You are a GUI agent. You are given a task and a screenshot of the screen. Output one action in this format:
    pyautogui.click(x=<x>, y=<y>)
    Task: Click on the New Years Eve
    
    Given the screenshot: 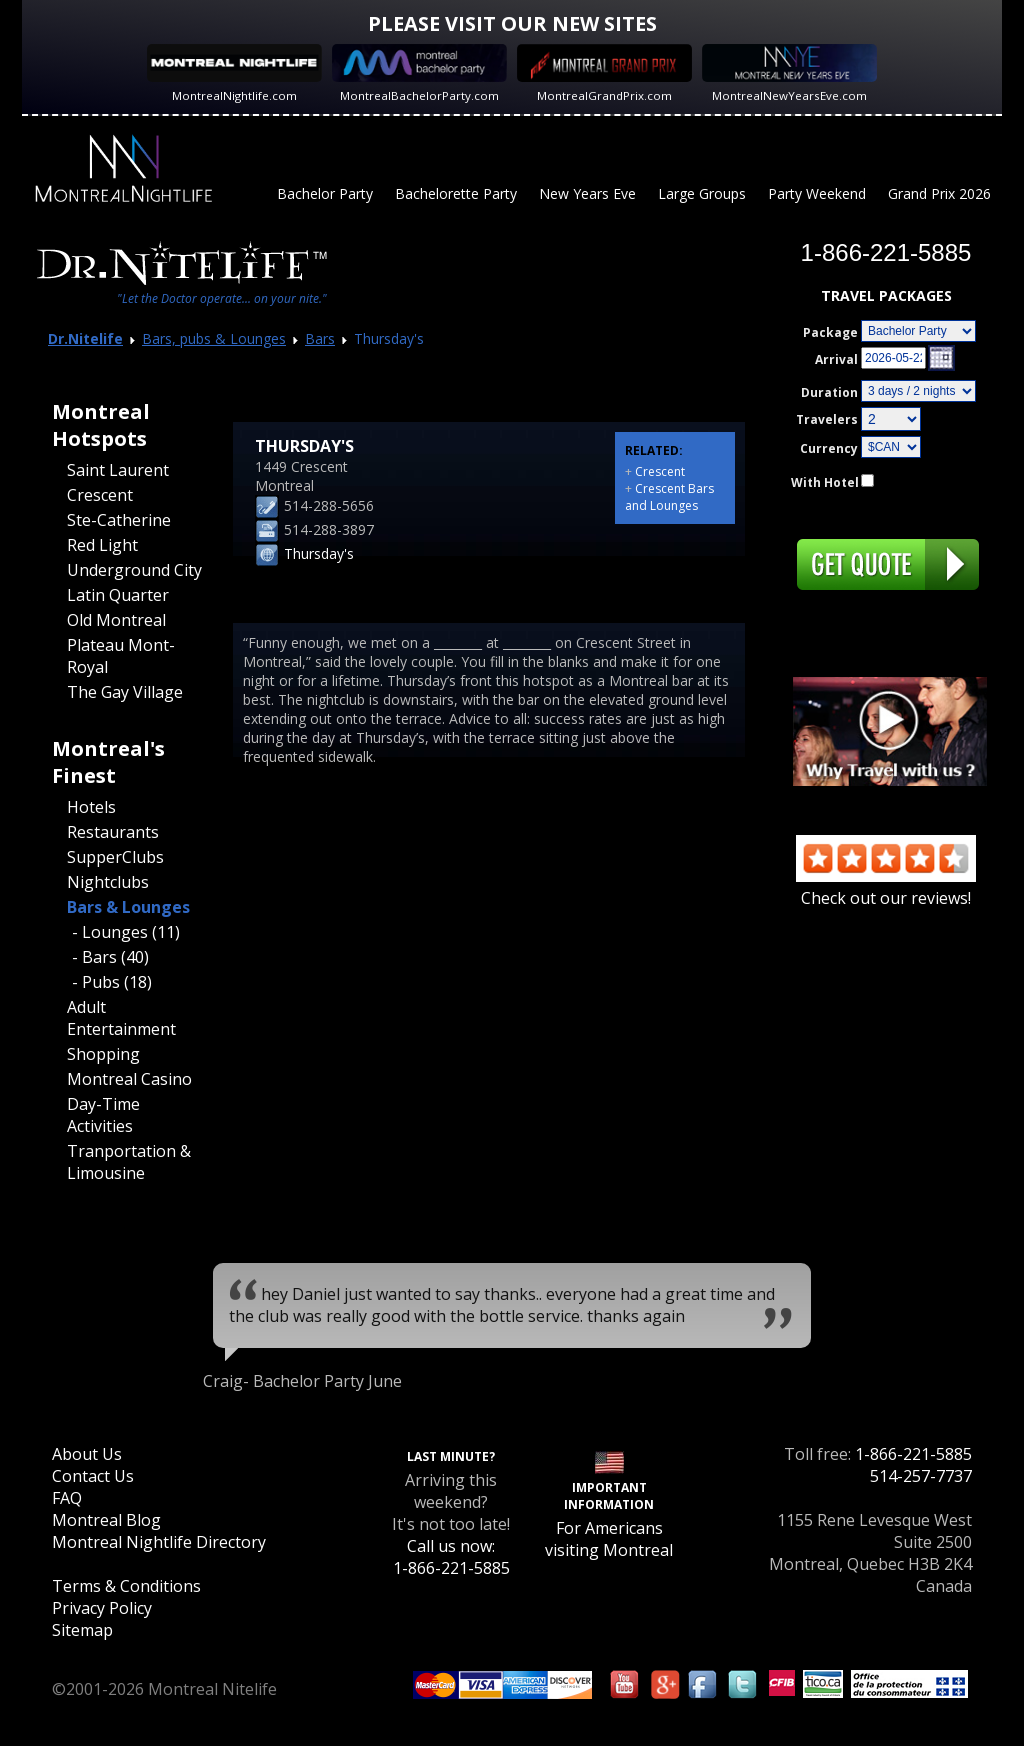 What is the action you would take?
    pyautogui.click(x=587, y=193)
    